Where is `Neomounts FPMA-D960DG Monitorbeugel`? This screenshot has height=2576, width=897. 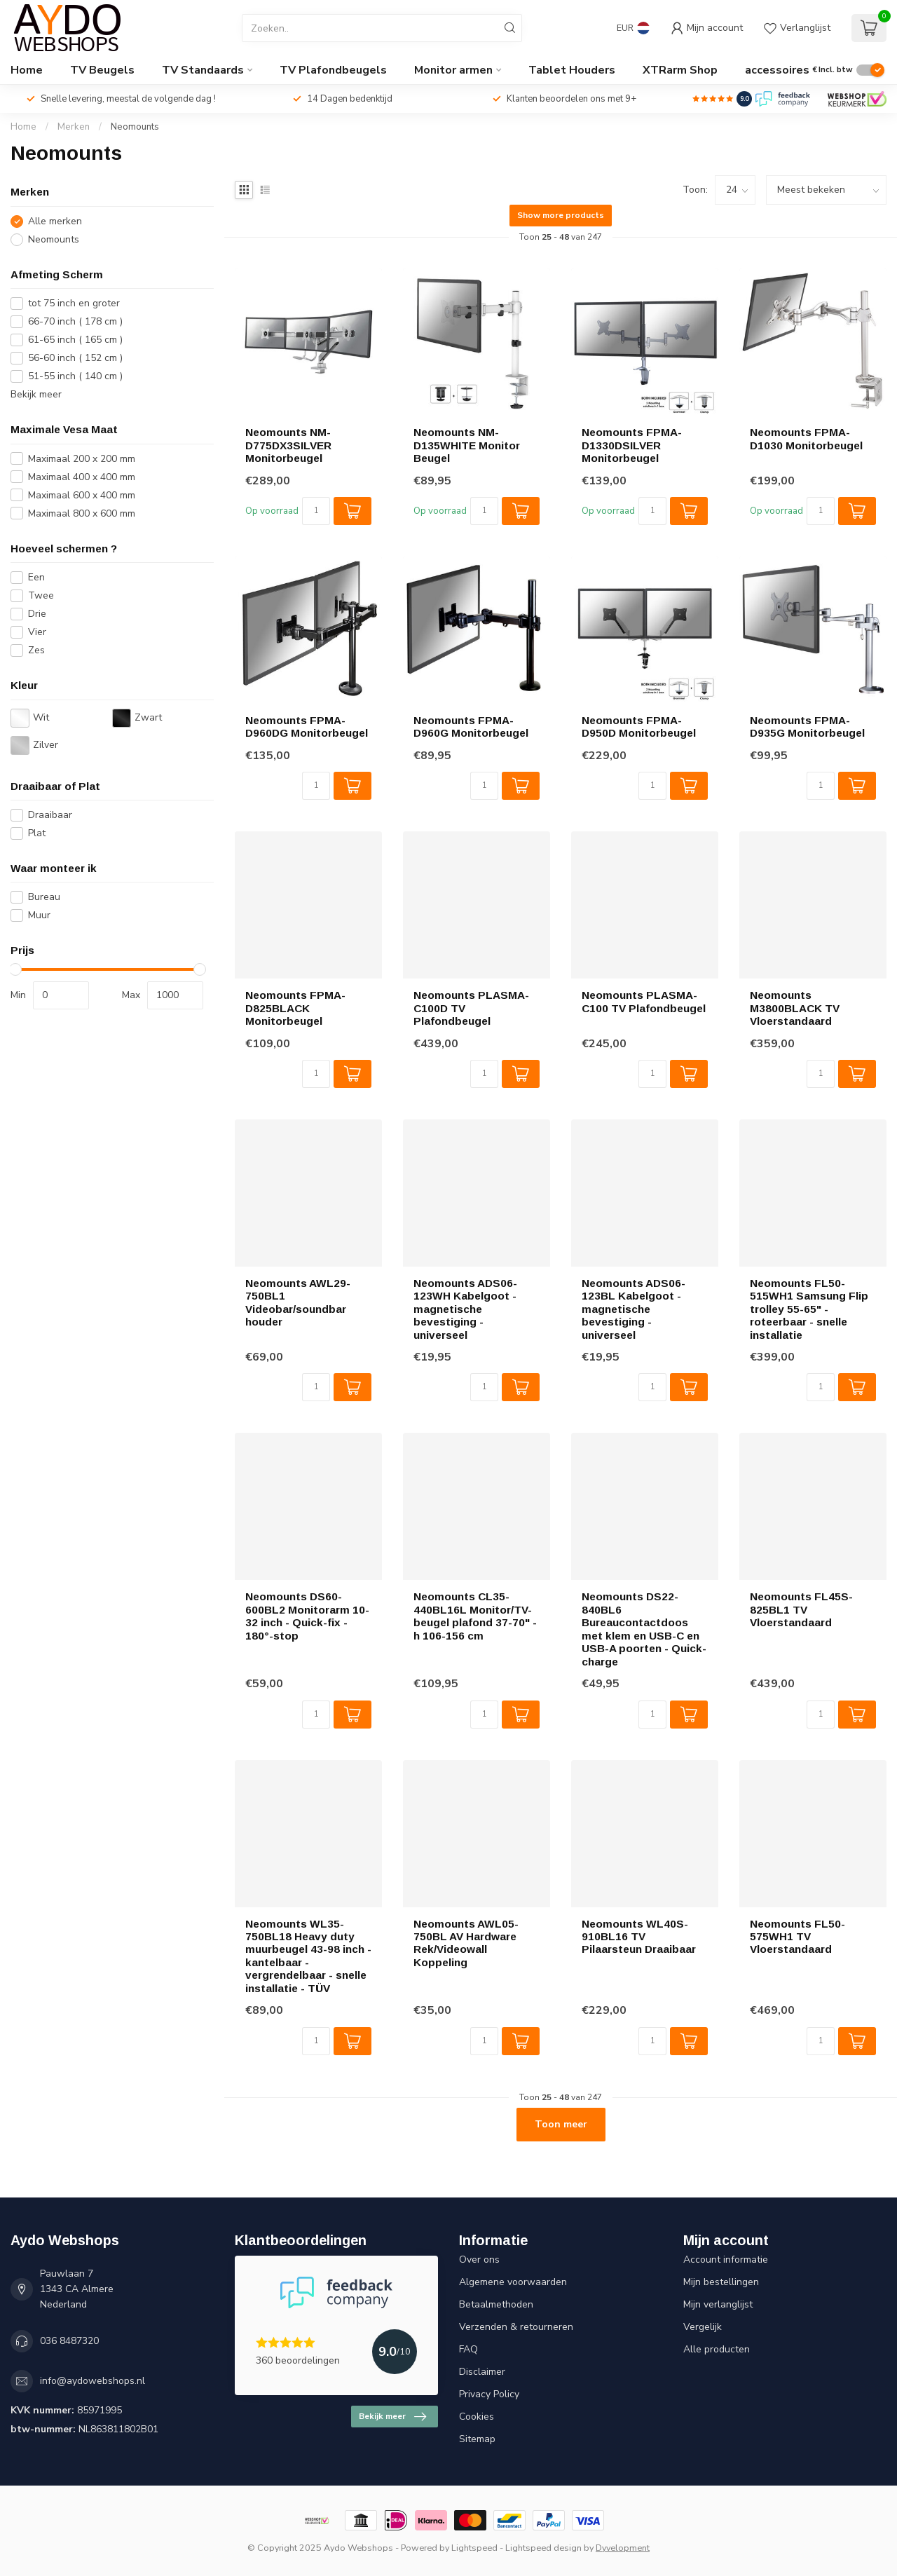 Neomounts FPMA-D960DG Monitorbeugel is located at coordinates (306, 726).